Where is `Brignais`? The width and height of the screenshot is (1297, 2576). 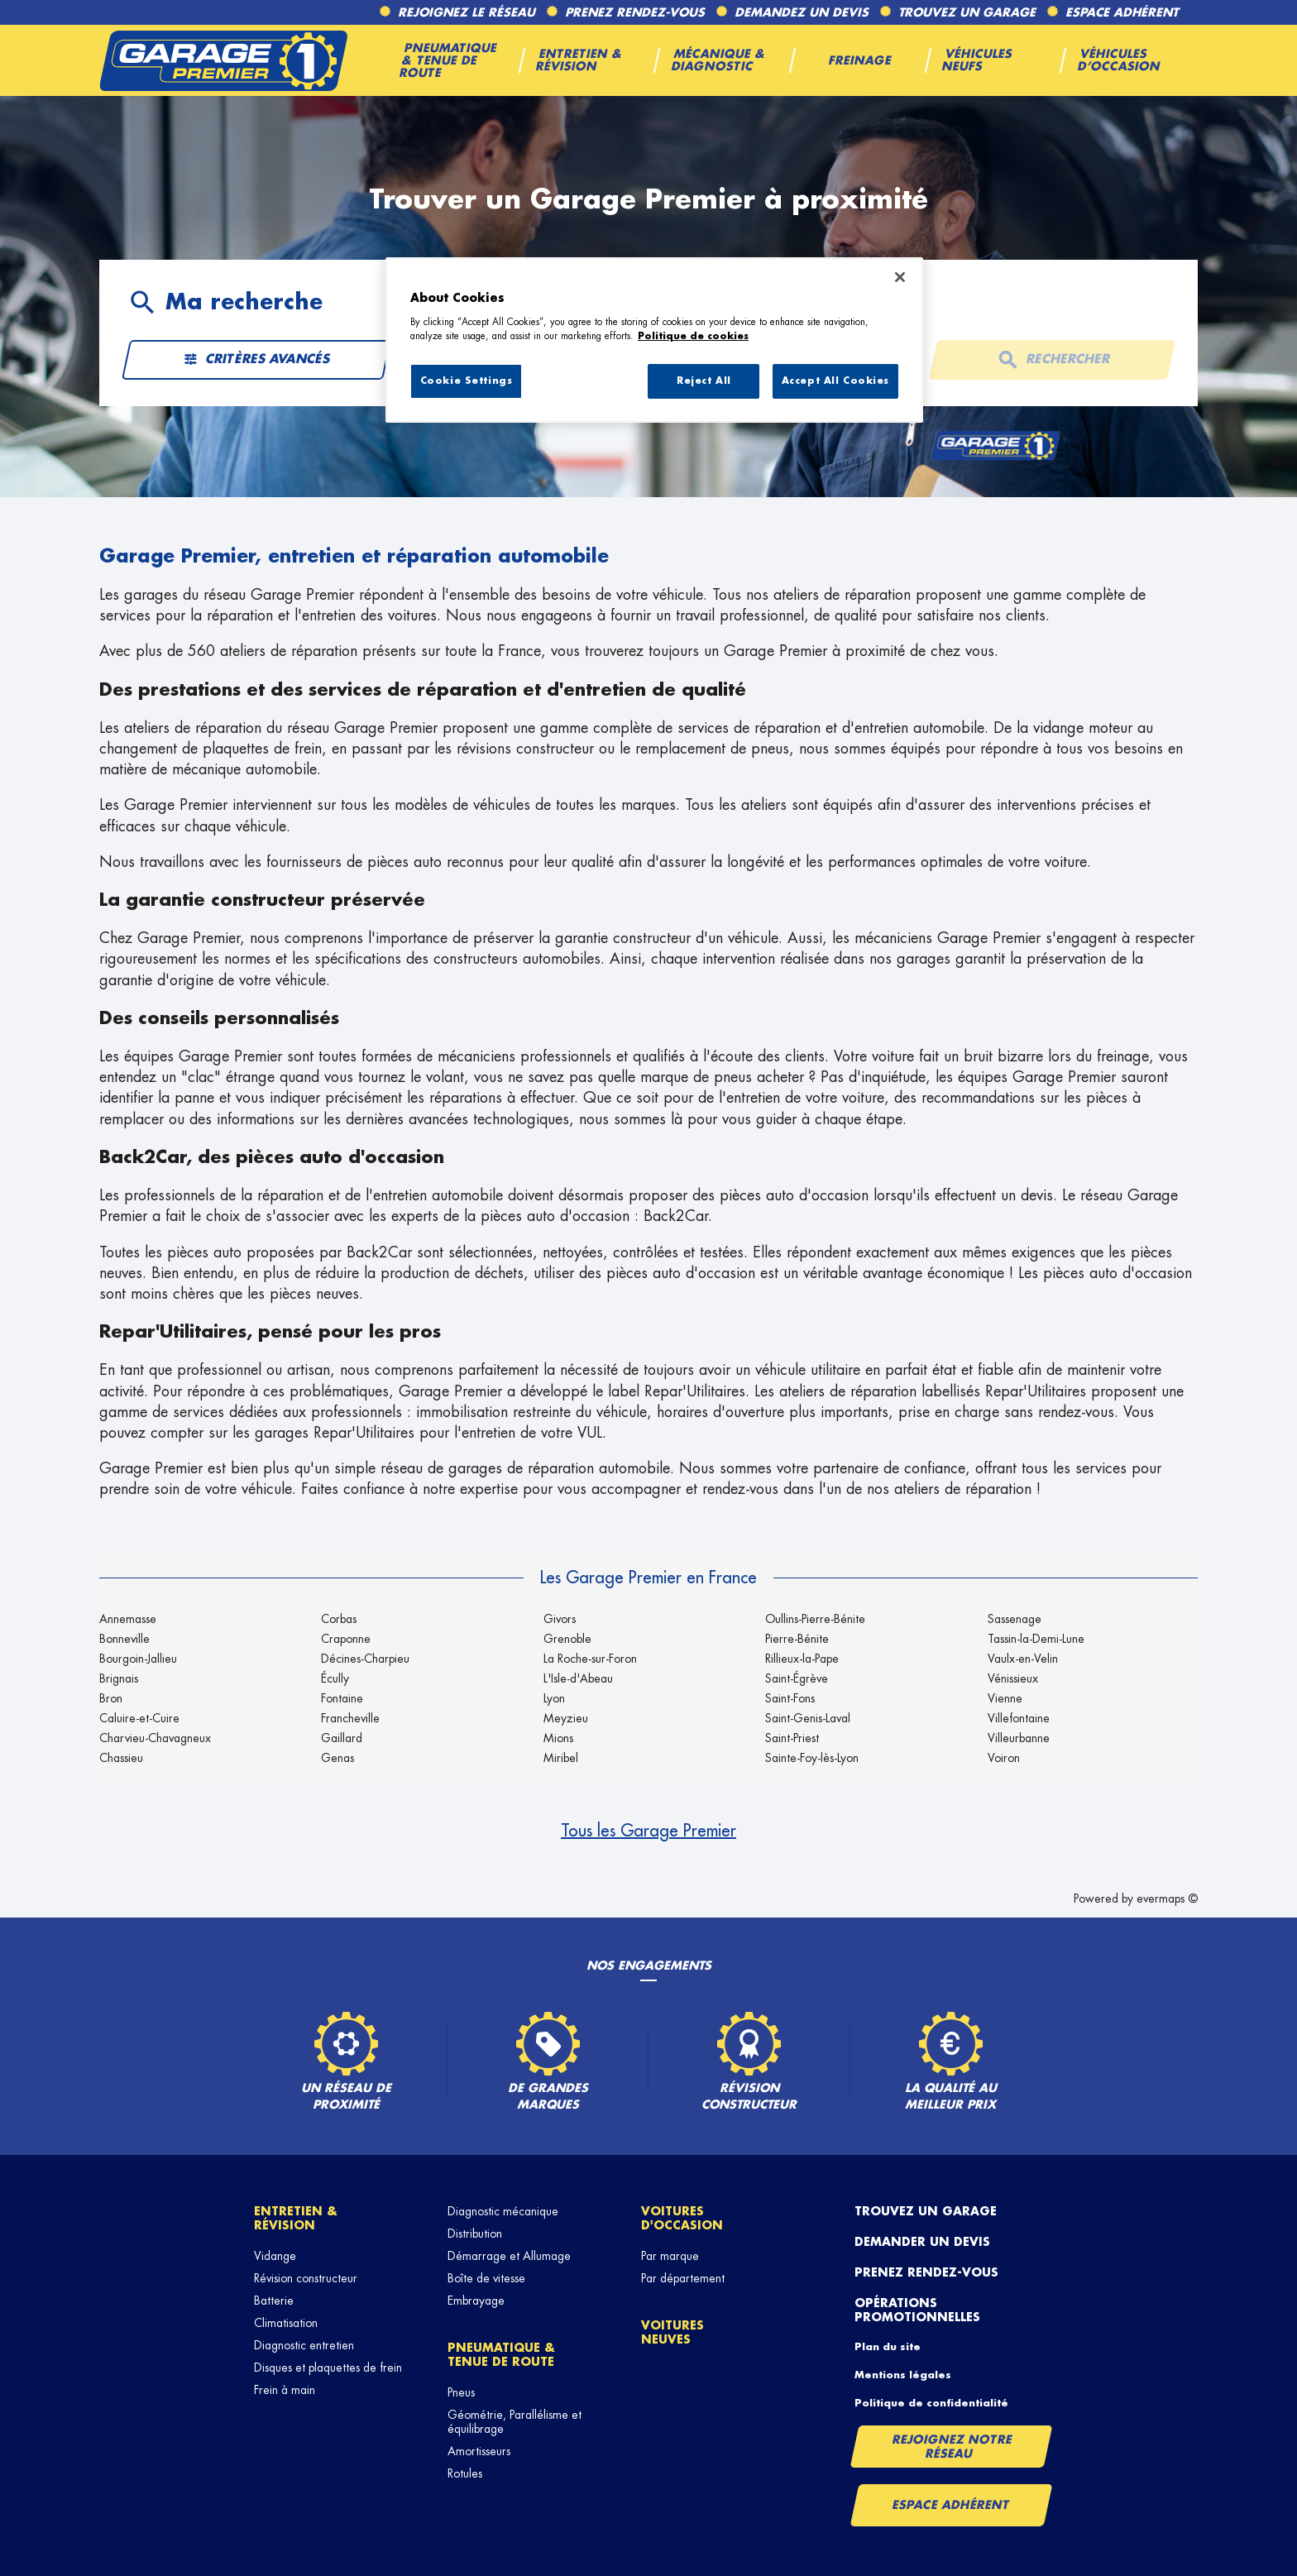 Brignais is located at coordinates (118, 1678).